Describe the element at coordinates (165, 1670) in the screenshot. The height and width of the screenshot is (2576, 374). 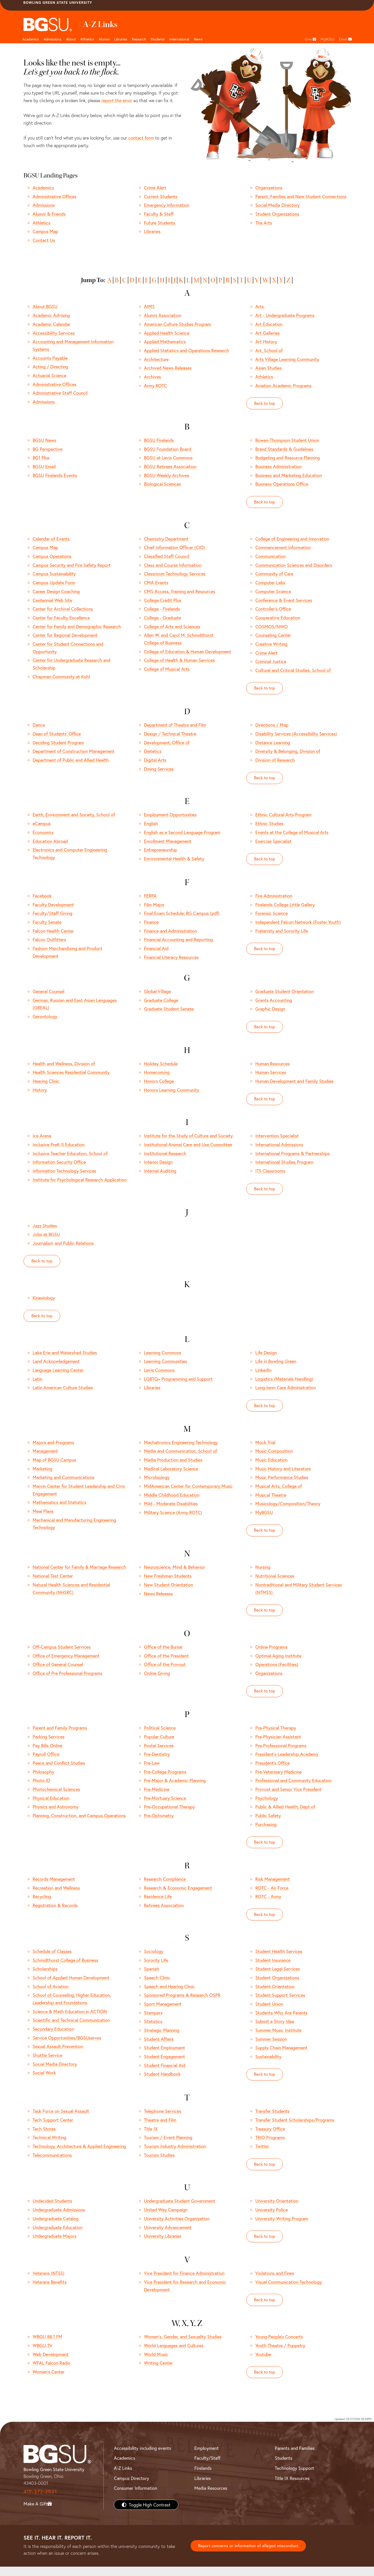
I see `Office of the Provost` at that location.